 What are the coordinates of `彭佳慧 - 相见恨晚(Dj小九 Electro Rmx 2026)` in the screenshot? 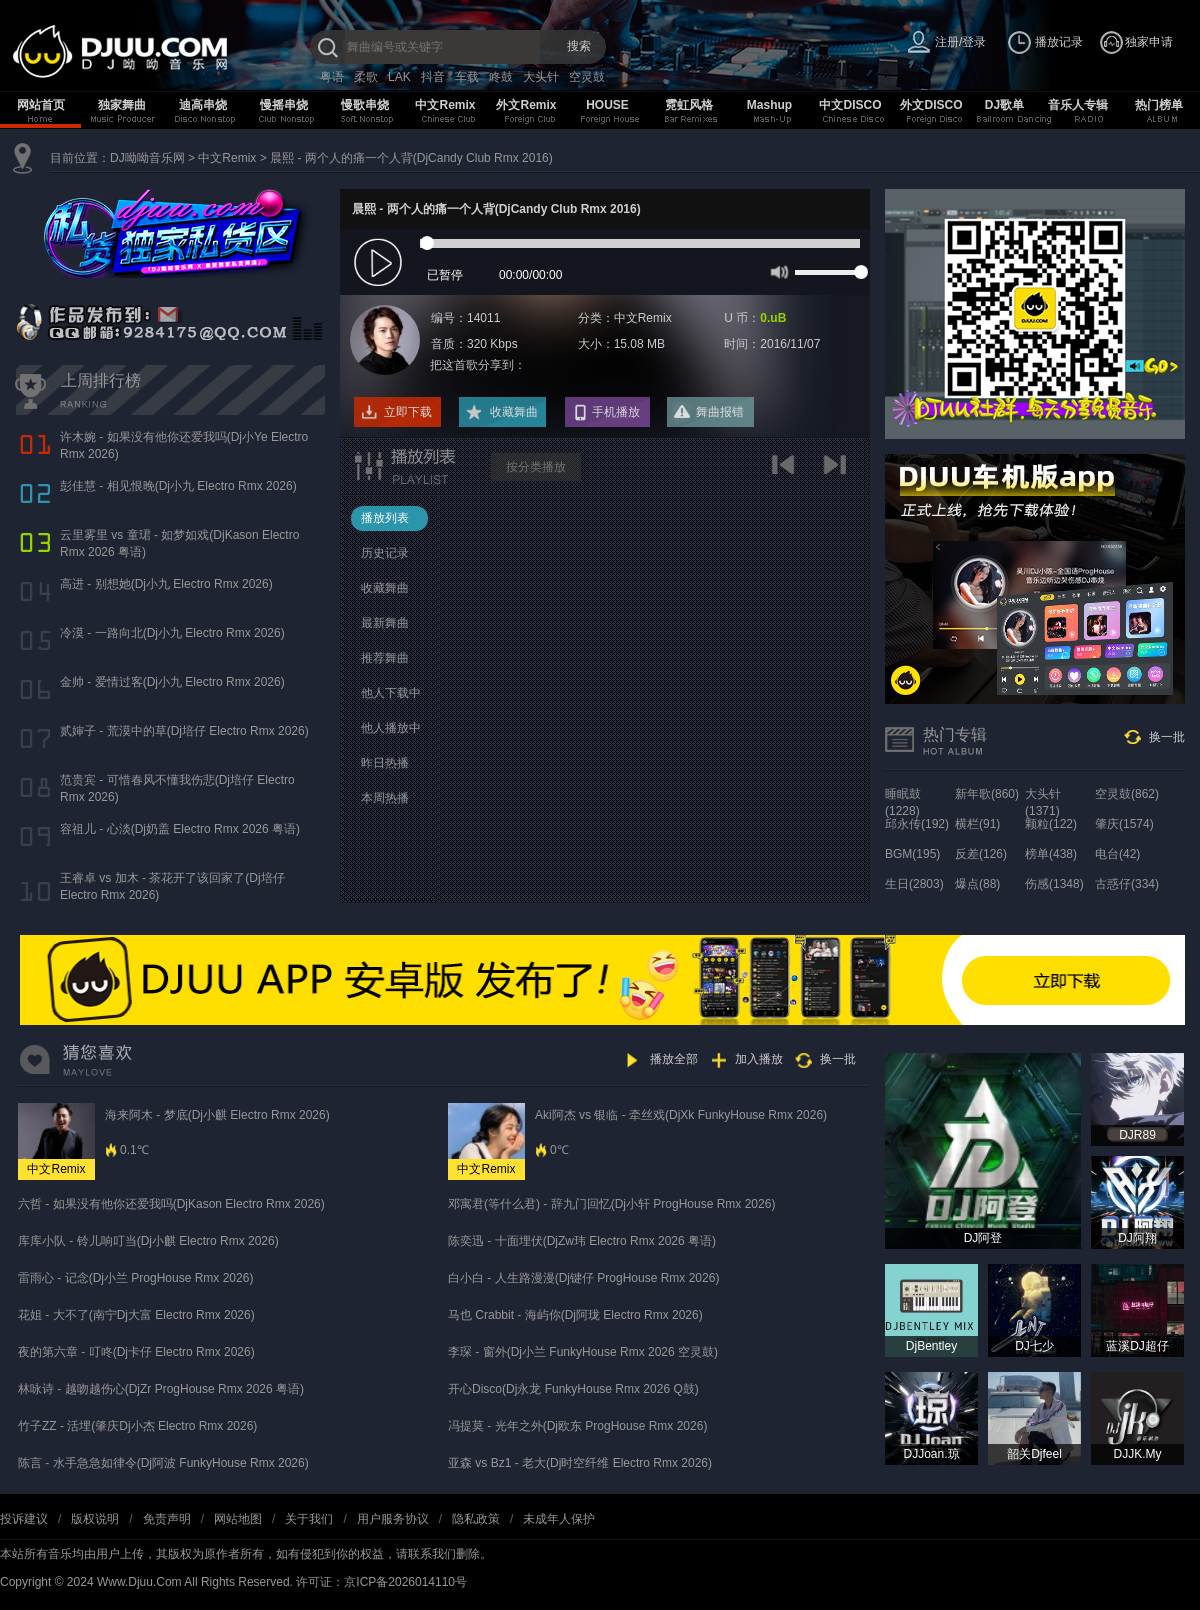 It's located at (178, 486).